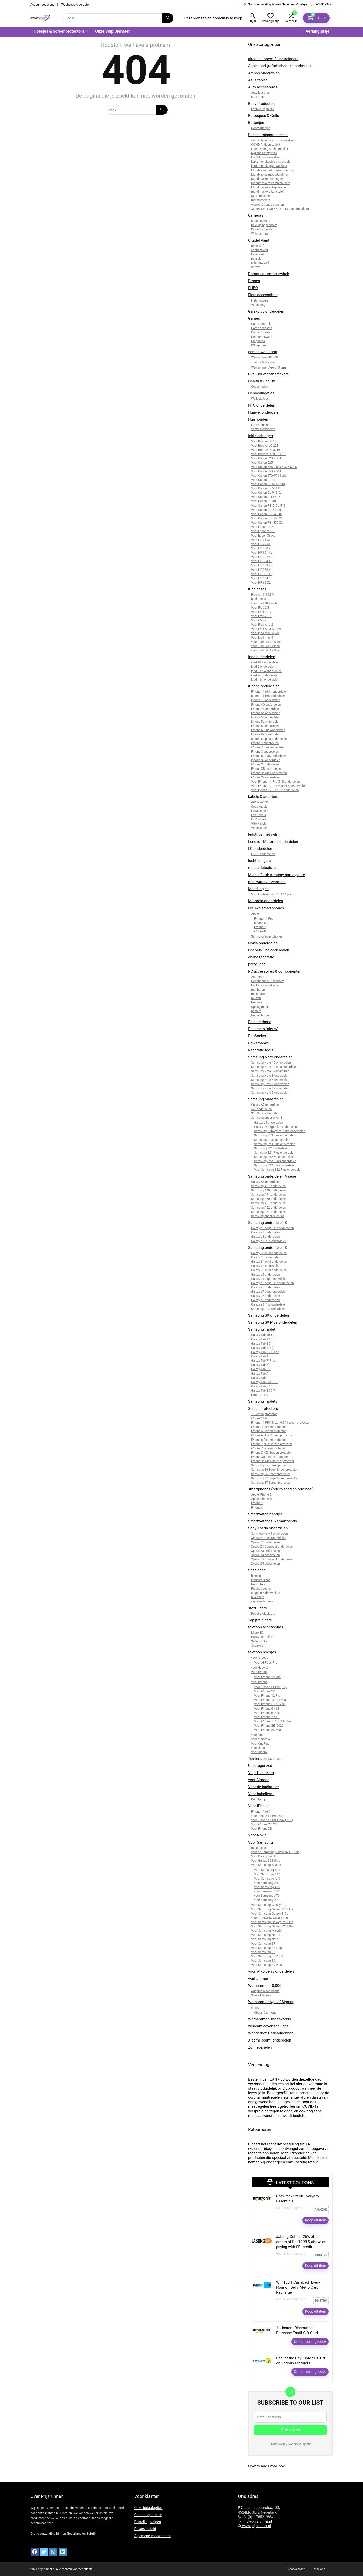 The width and height of the screenshot is (363, 2576). I want to click on Pluche beesten, so click(261, 1588).